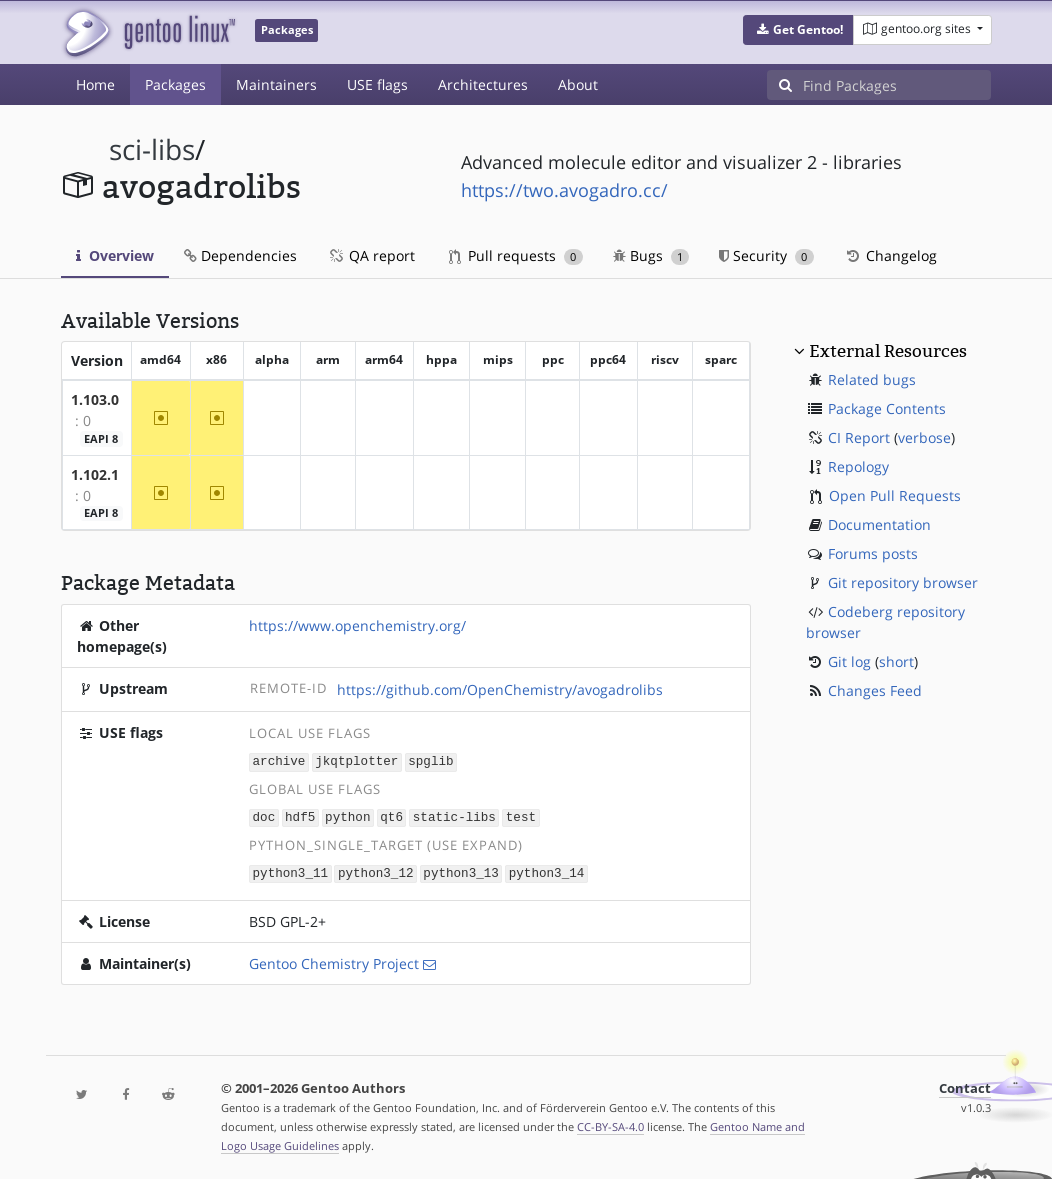  I want to click on https://www.openchemistry.org/, so click(357, 625).